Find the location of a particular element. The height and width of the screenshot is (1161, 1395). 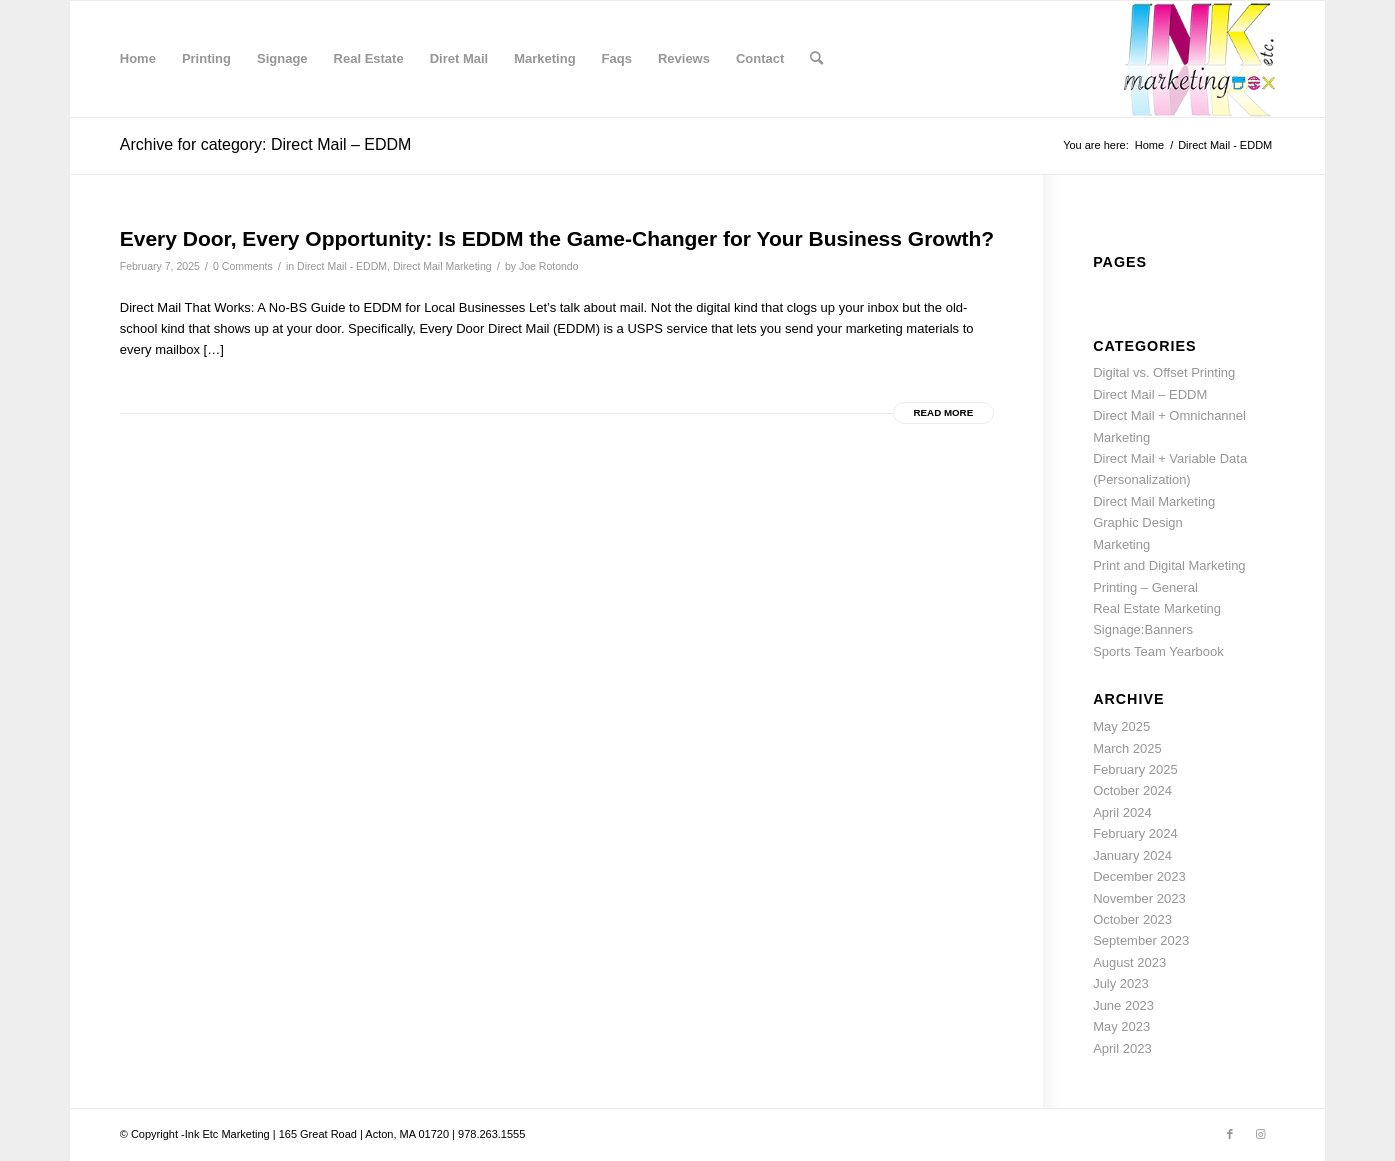

Joe Rotondo is located at coordinates (549, 266).